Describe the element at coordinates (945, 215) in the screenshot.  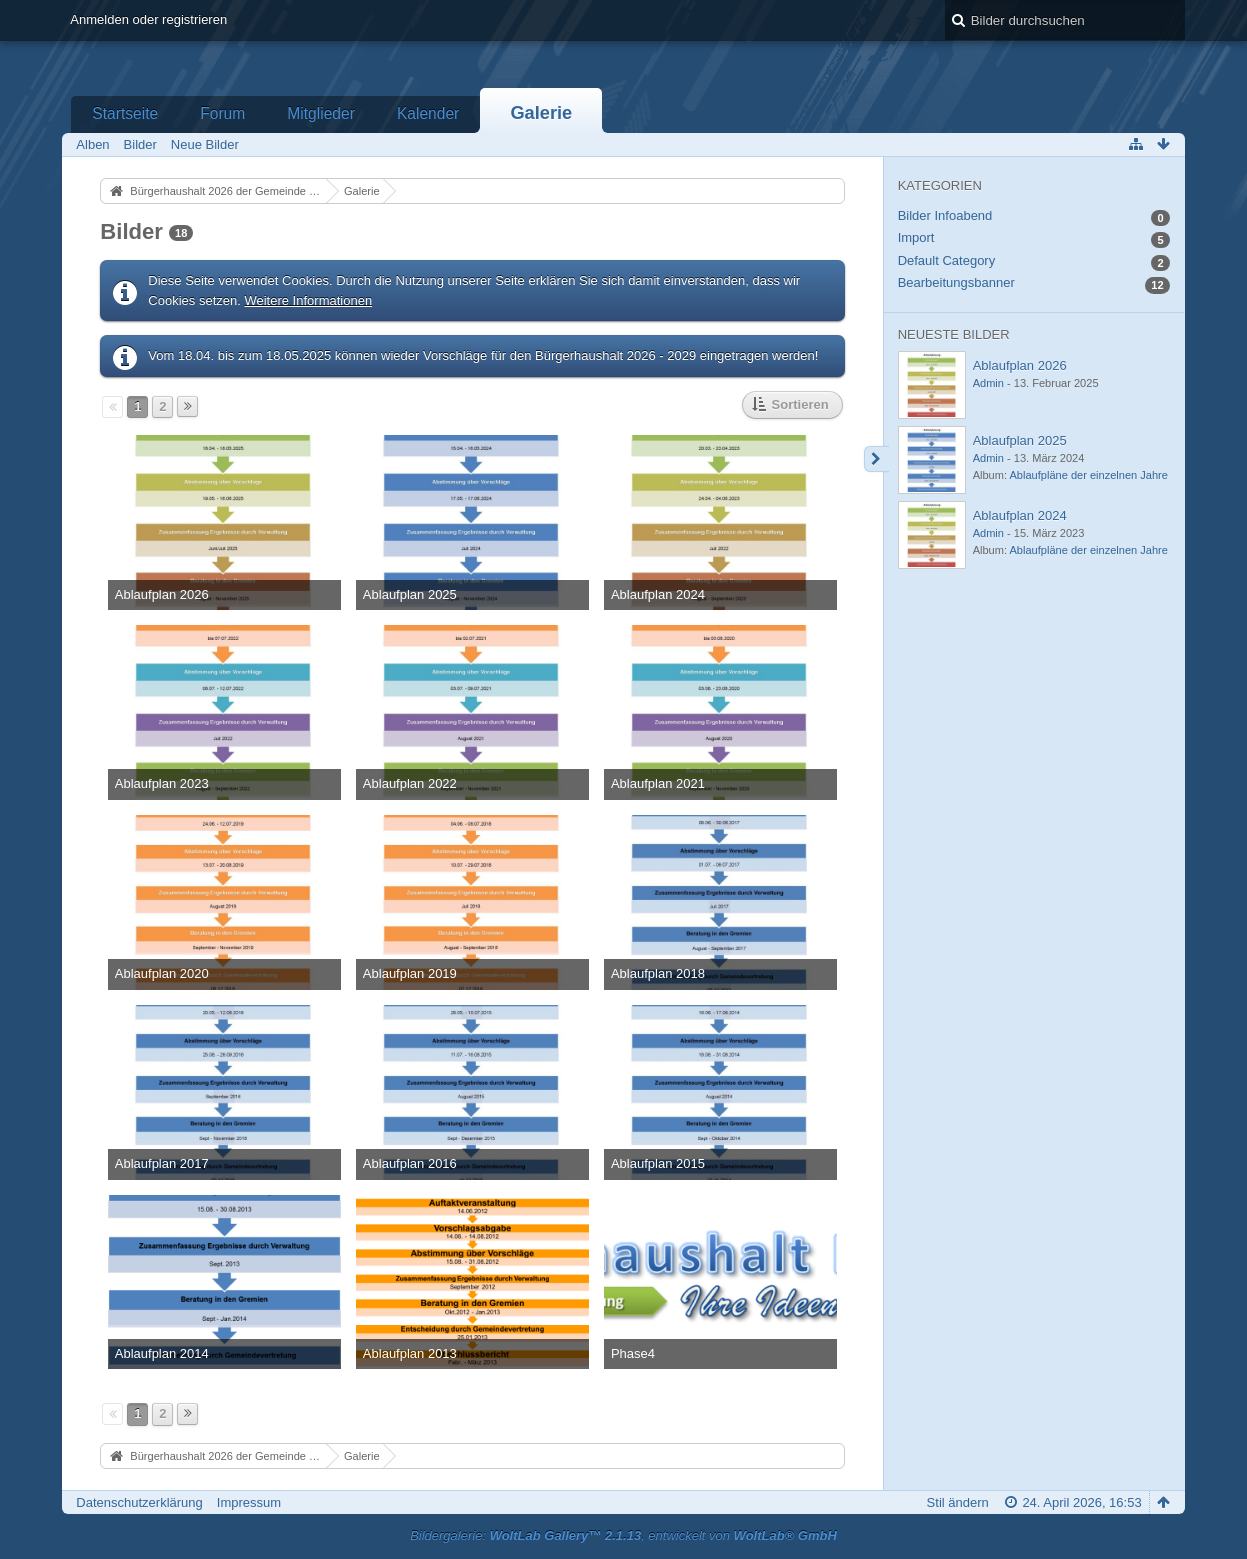
I see `Bilder Infoabend` at that location.